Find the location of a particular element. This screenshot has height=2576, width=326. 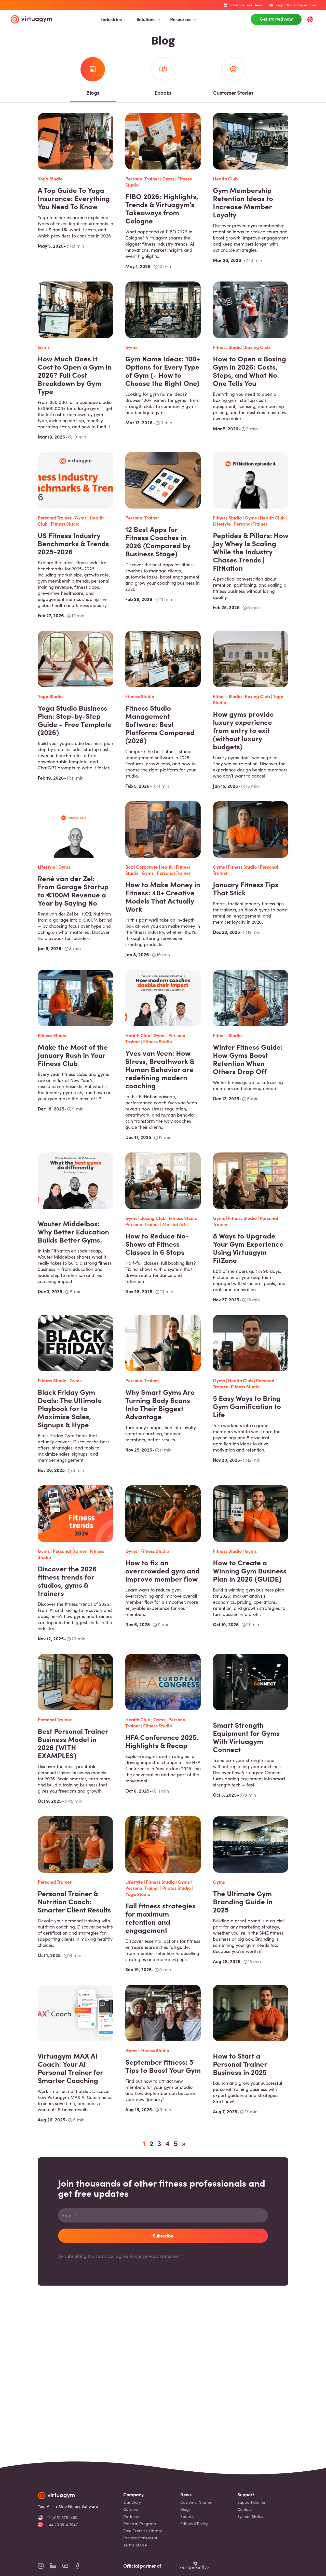

Blogs is located at coordinates (185, 2509).